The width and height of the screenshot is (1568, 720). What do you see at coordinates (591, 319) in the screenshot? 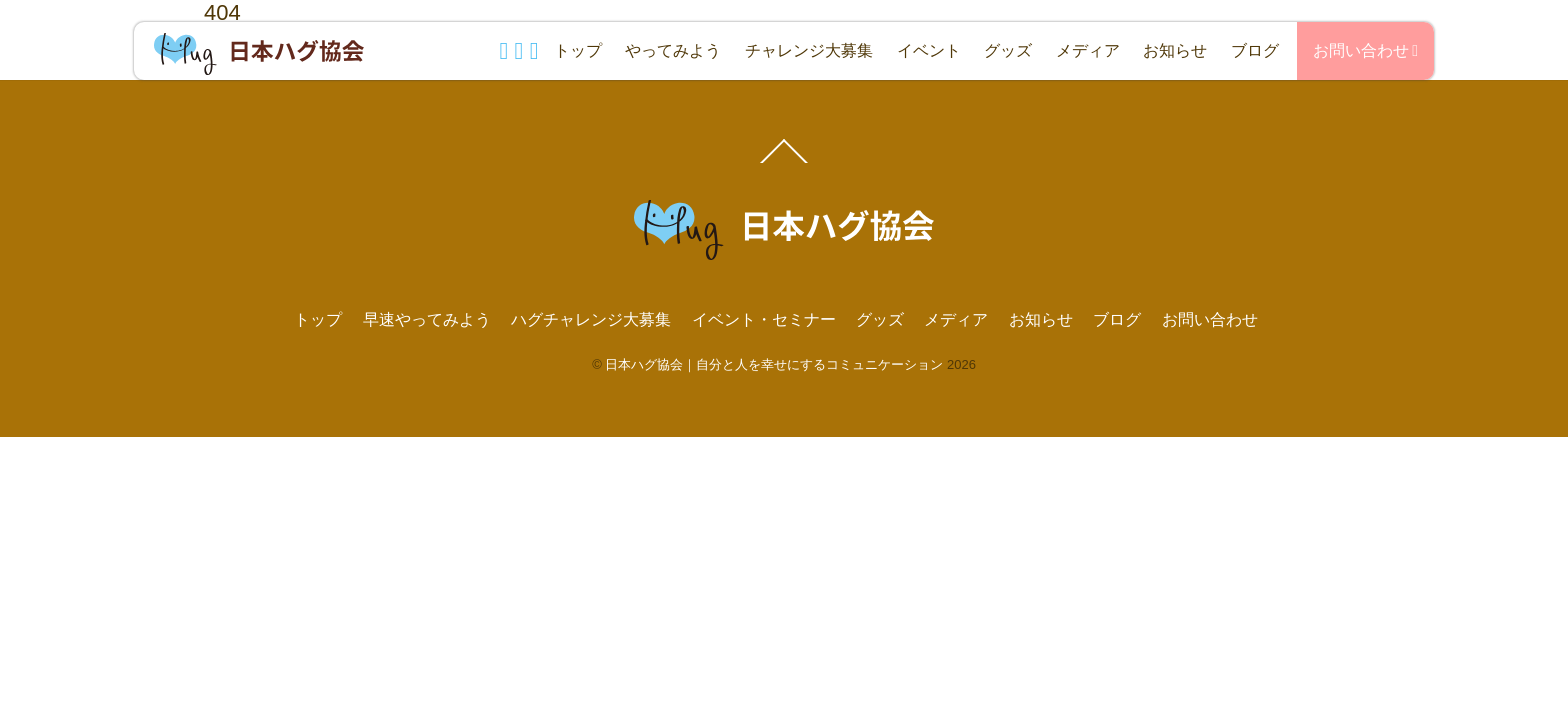
I see `ハグチャレンジ大募集` at bounding box center [591, 319].